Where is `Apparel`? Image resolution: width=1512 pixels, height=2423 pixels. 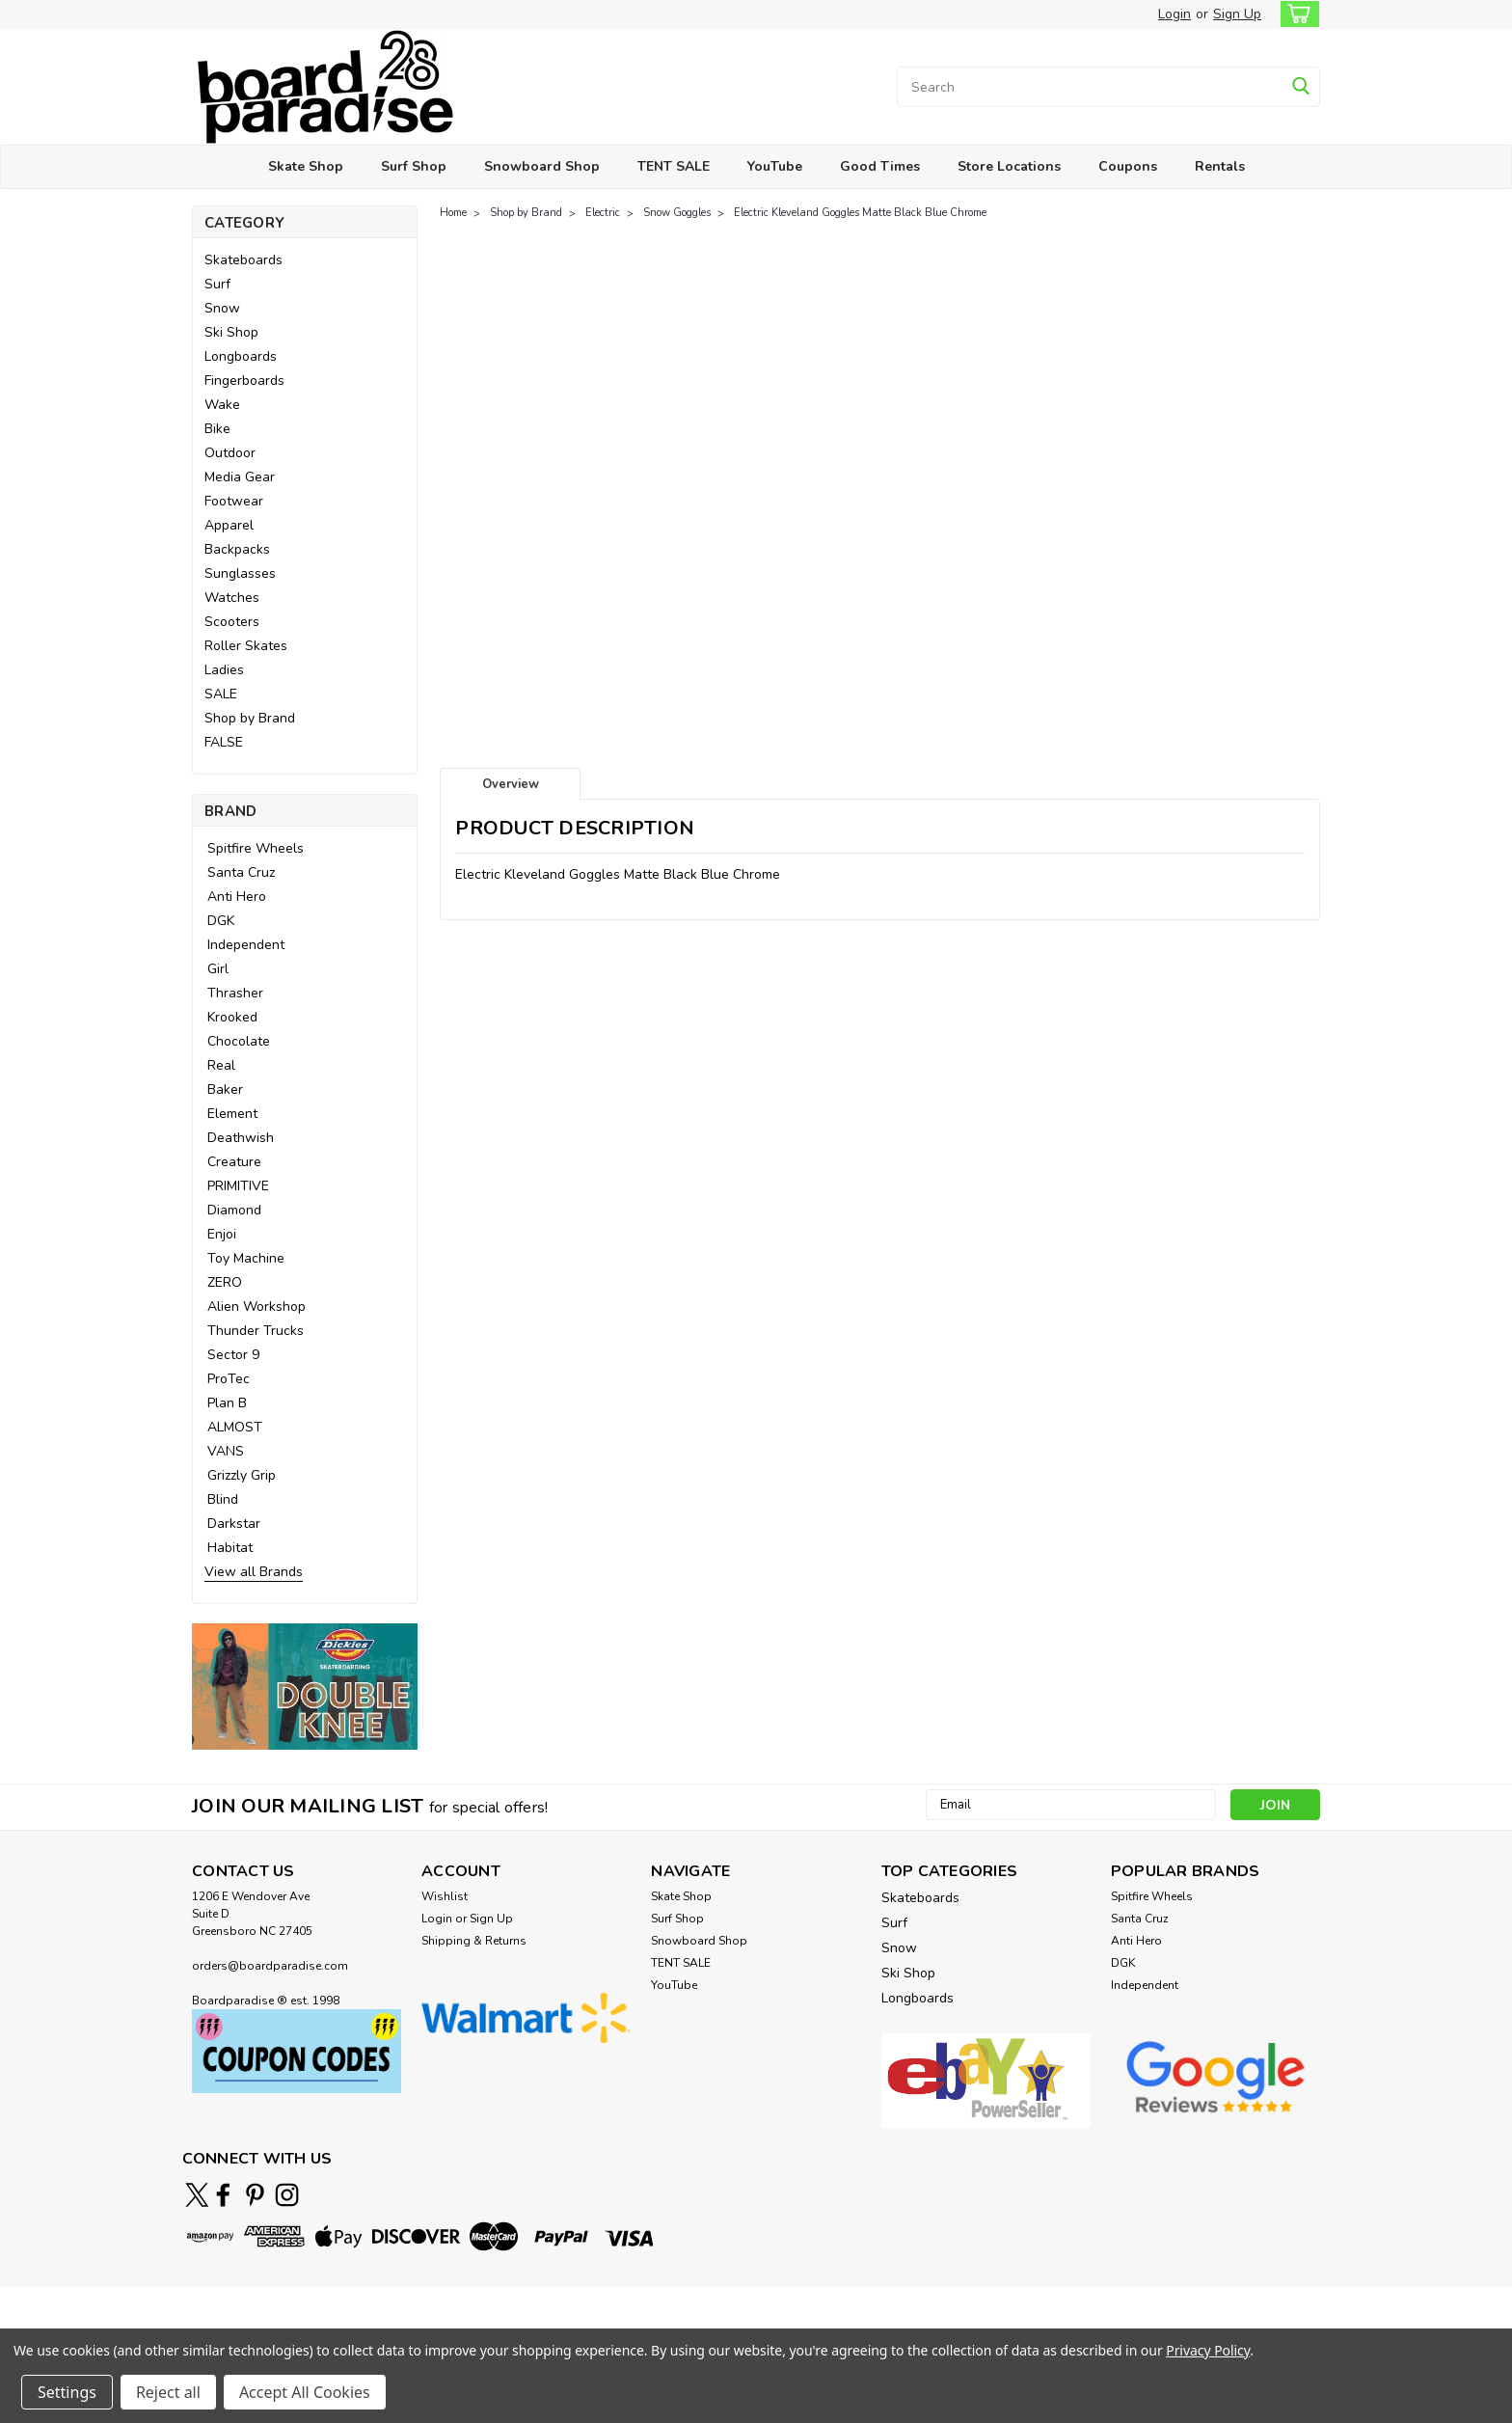
Apparel is located at coordinates (229, 525).